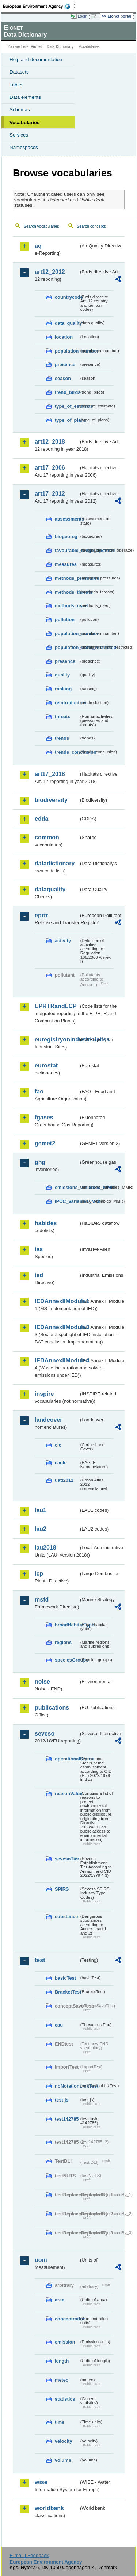 This screenshot has height=2576, width=137. I want to click on volume, so click(63, 2460).